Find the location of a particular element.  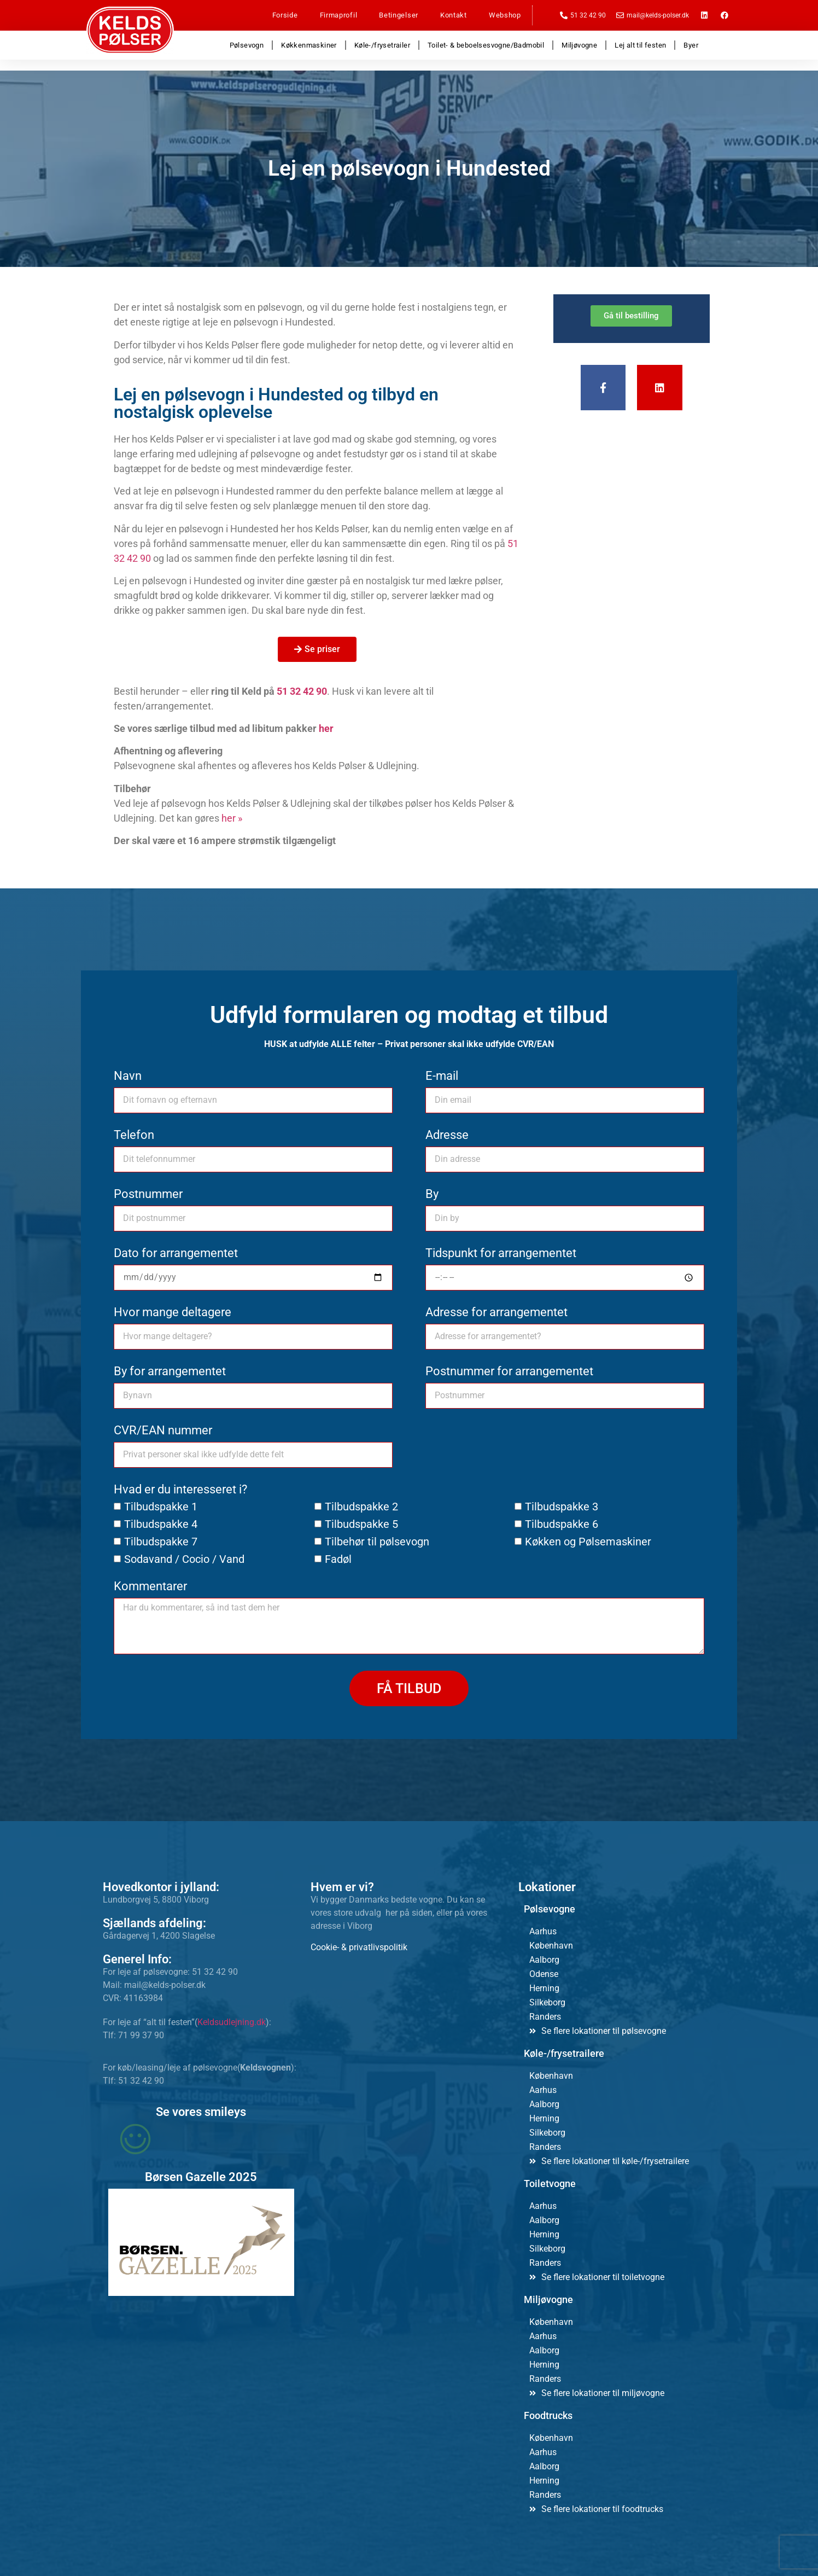

her is located at coordinates (326, 728).